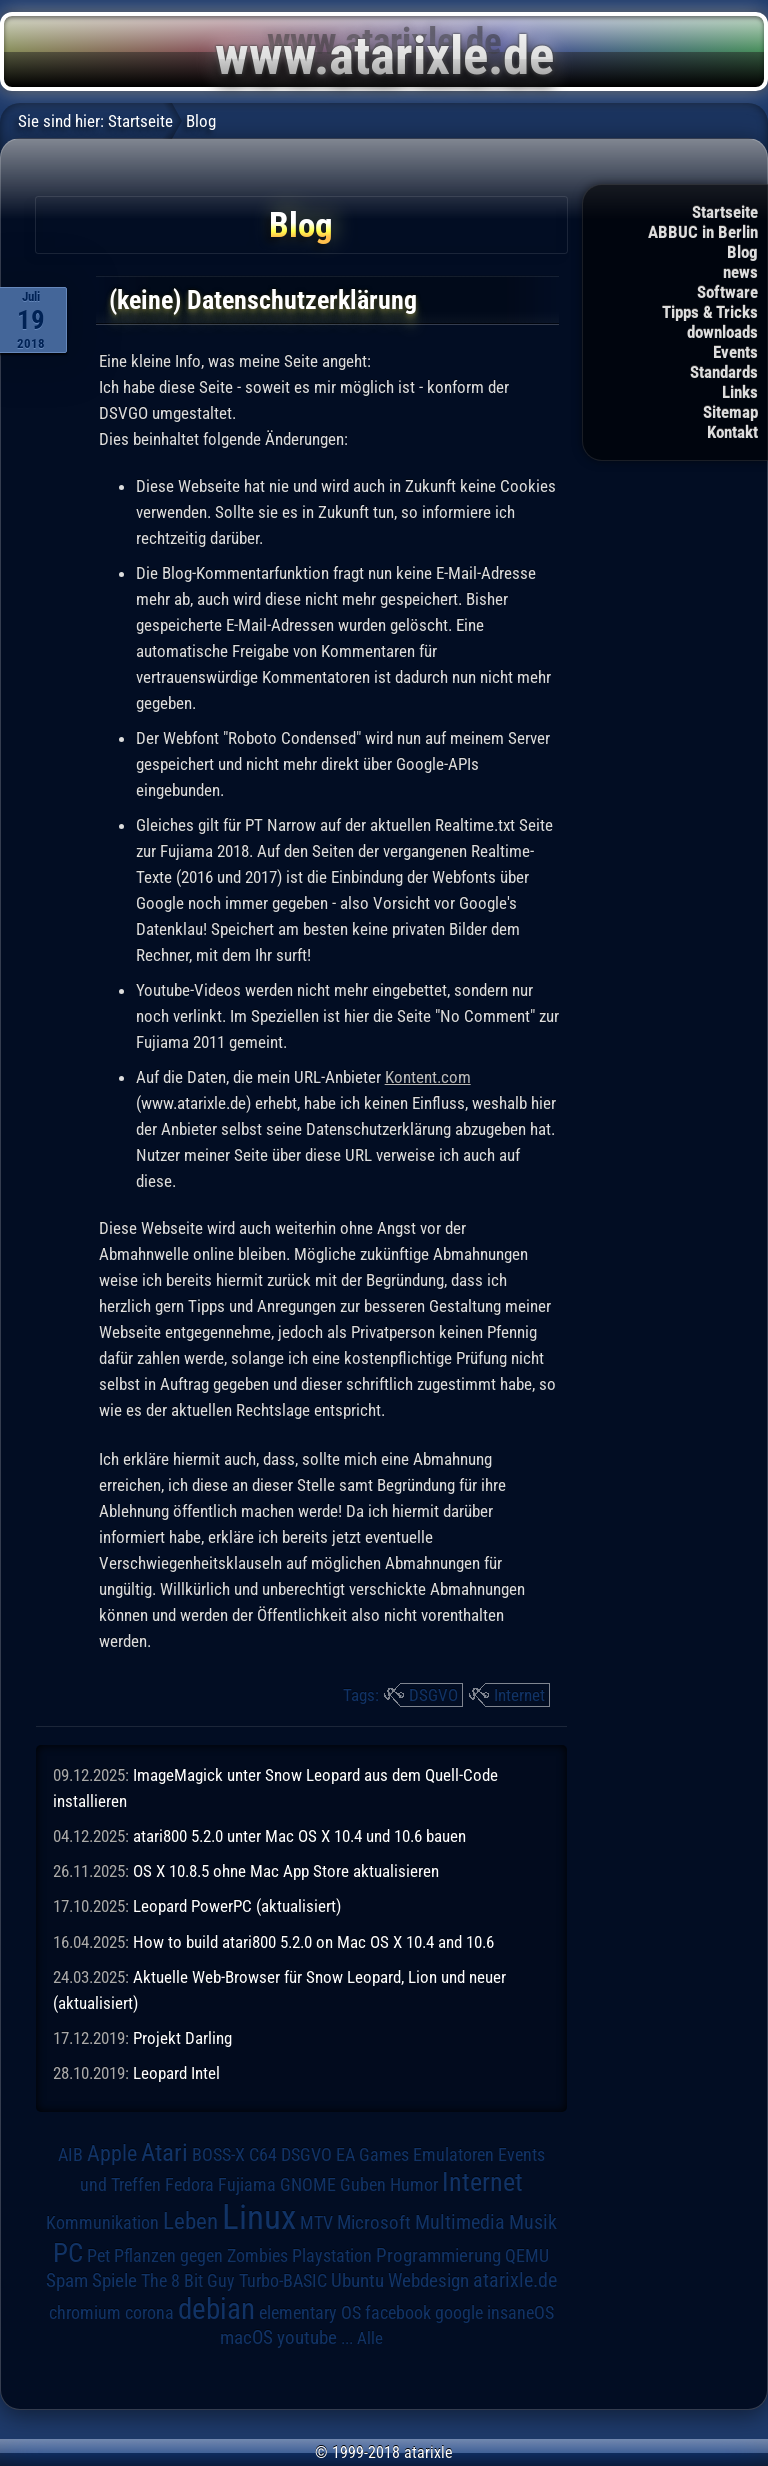 The image size is (768, 2466). What do you see at coordinates (742, 252) in the screenshot?
I see `Blog` at bounding box center [742, 252].